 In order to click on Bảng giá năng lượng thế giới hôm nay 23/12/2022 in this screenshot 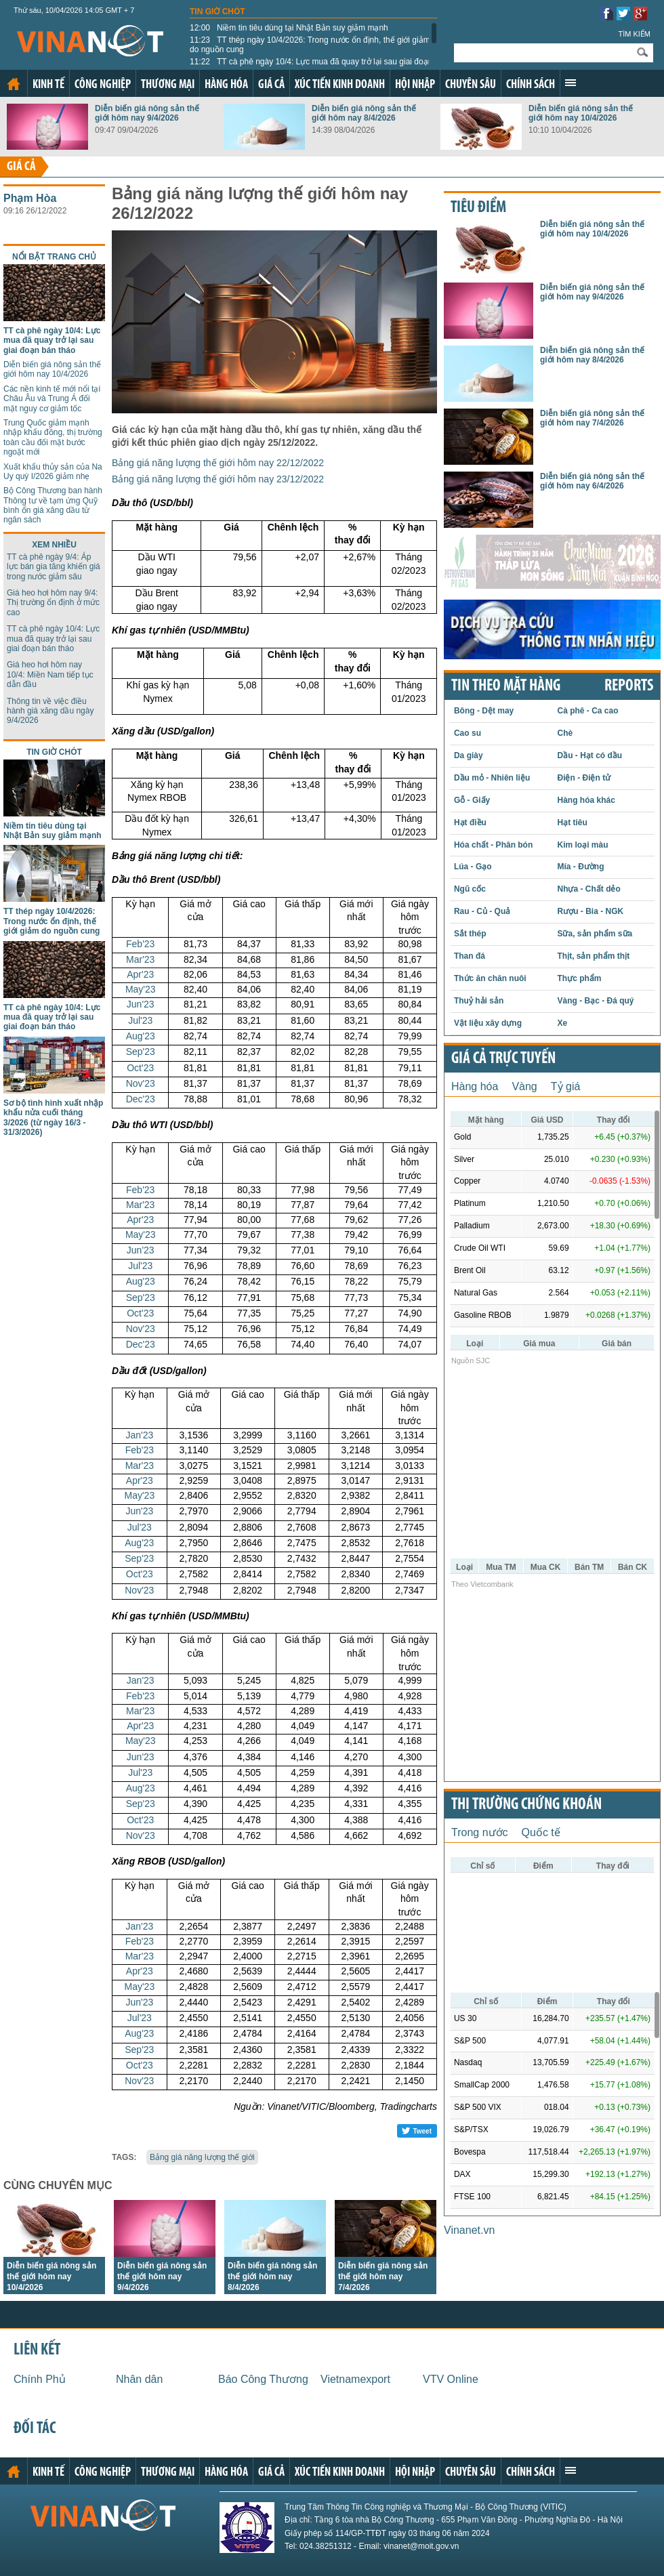, I will do `click(218, 479)`.